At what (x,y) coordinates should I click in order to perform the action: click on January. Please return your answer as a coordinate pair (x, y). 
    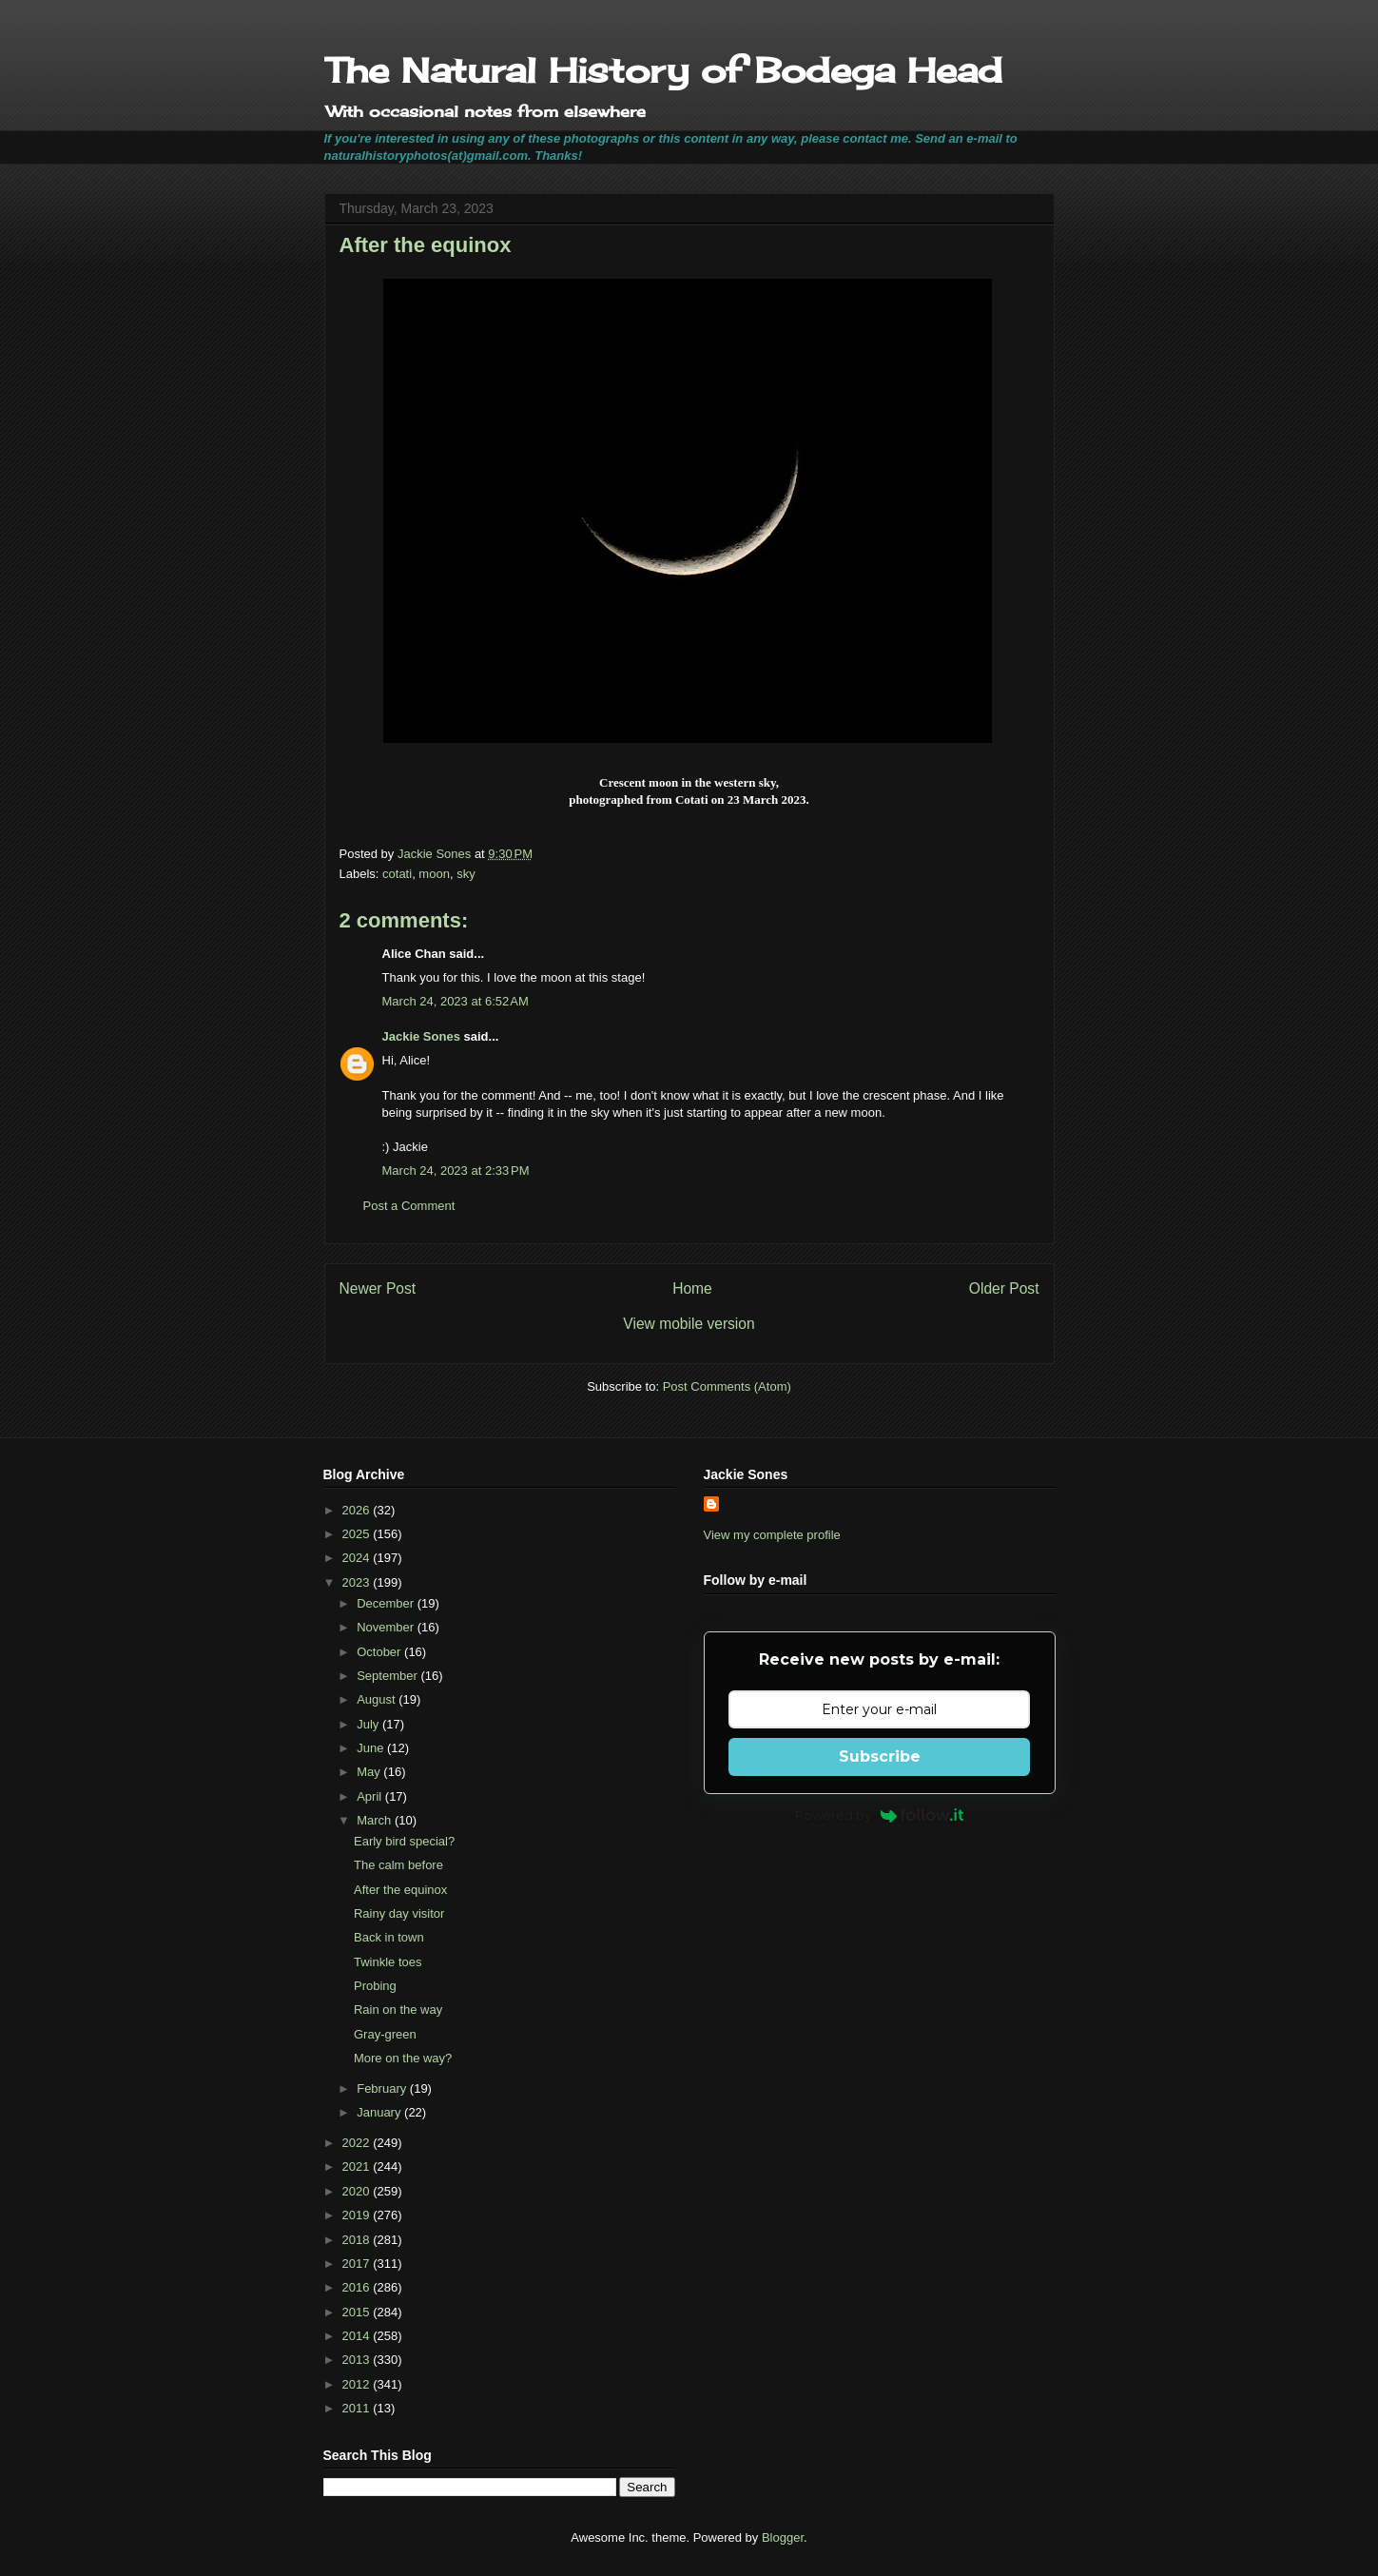
    Looking at the image, I should click on (380, 2112).